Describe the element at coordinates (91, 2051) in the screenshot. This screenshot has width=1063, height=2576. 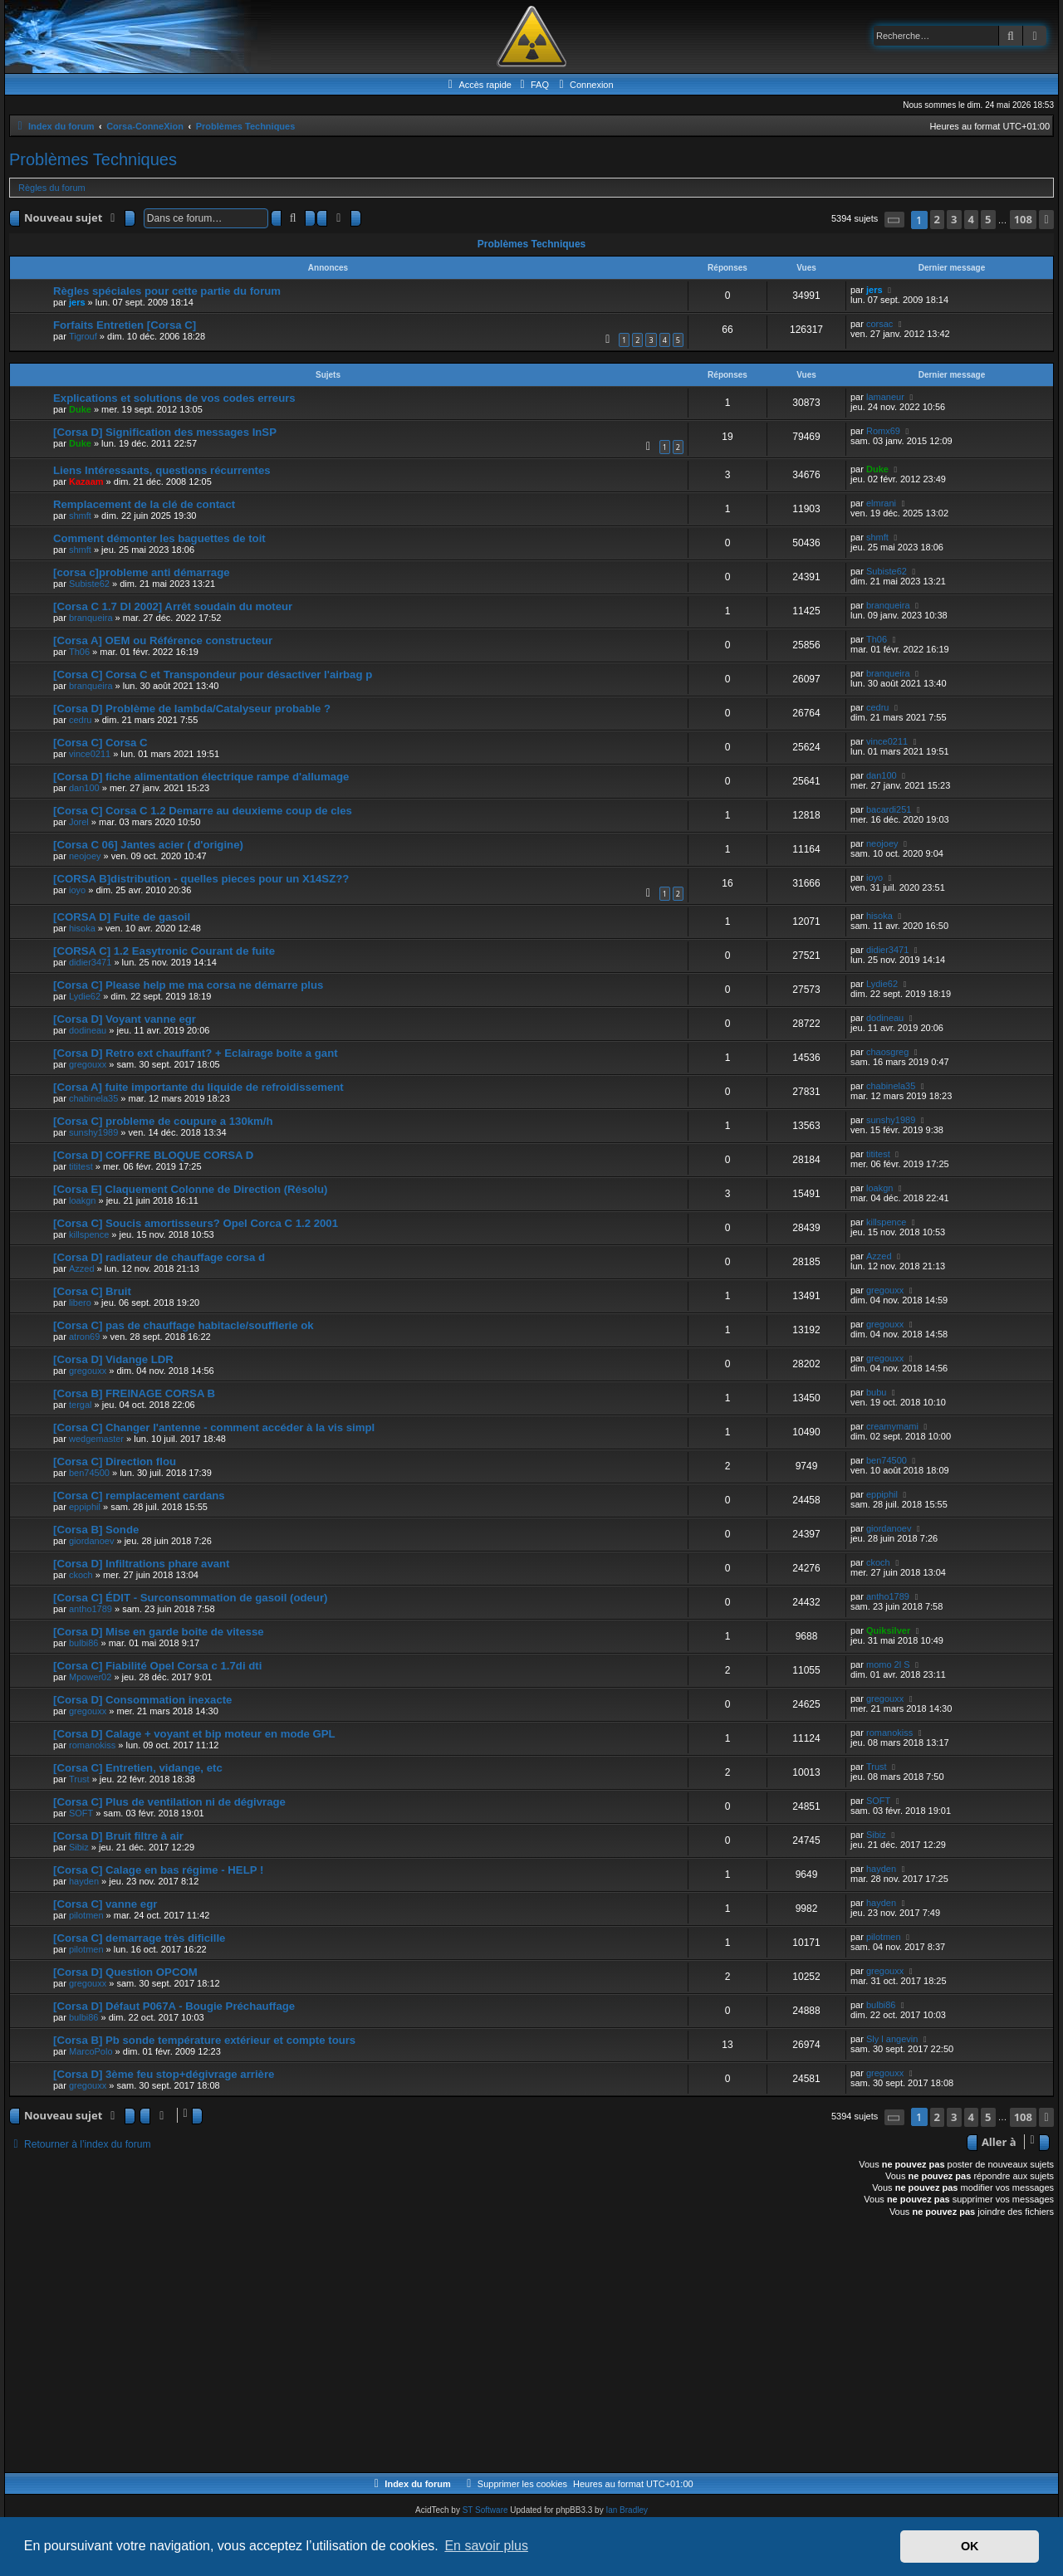
I see `MarcoPolo` at that location.